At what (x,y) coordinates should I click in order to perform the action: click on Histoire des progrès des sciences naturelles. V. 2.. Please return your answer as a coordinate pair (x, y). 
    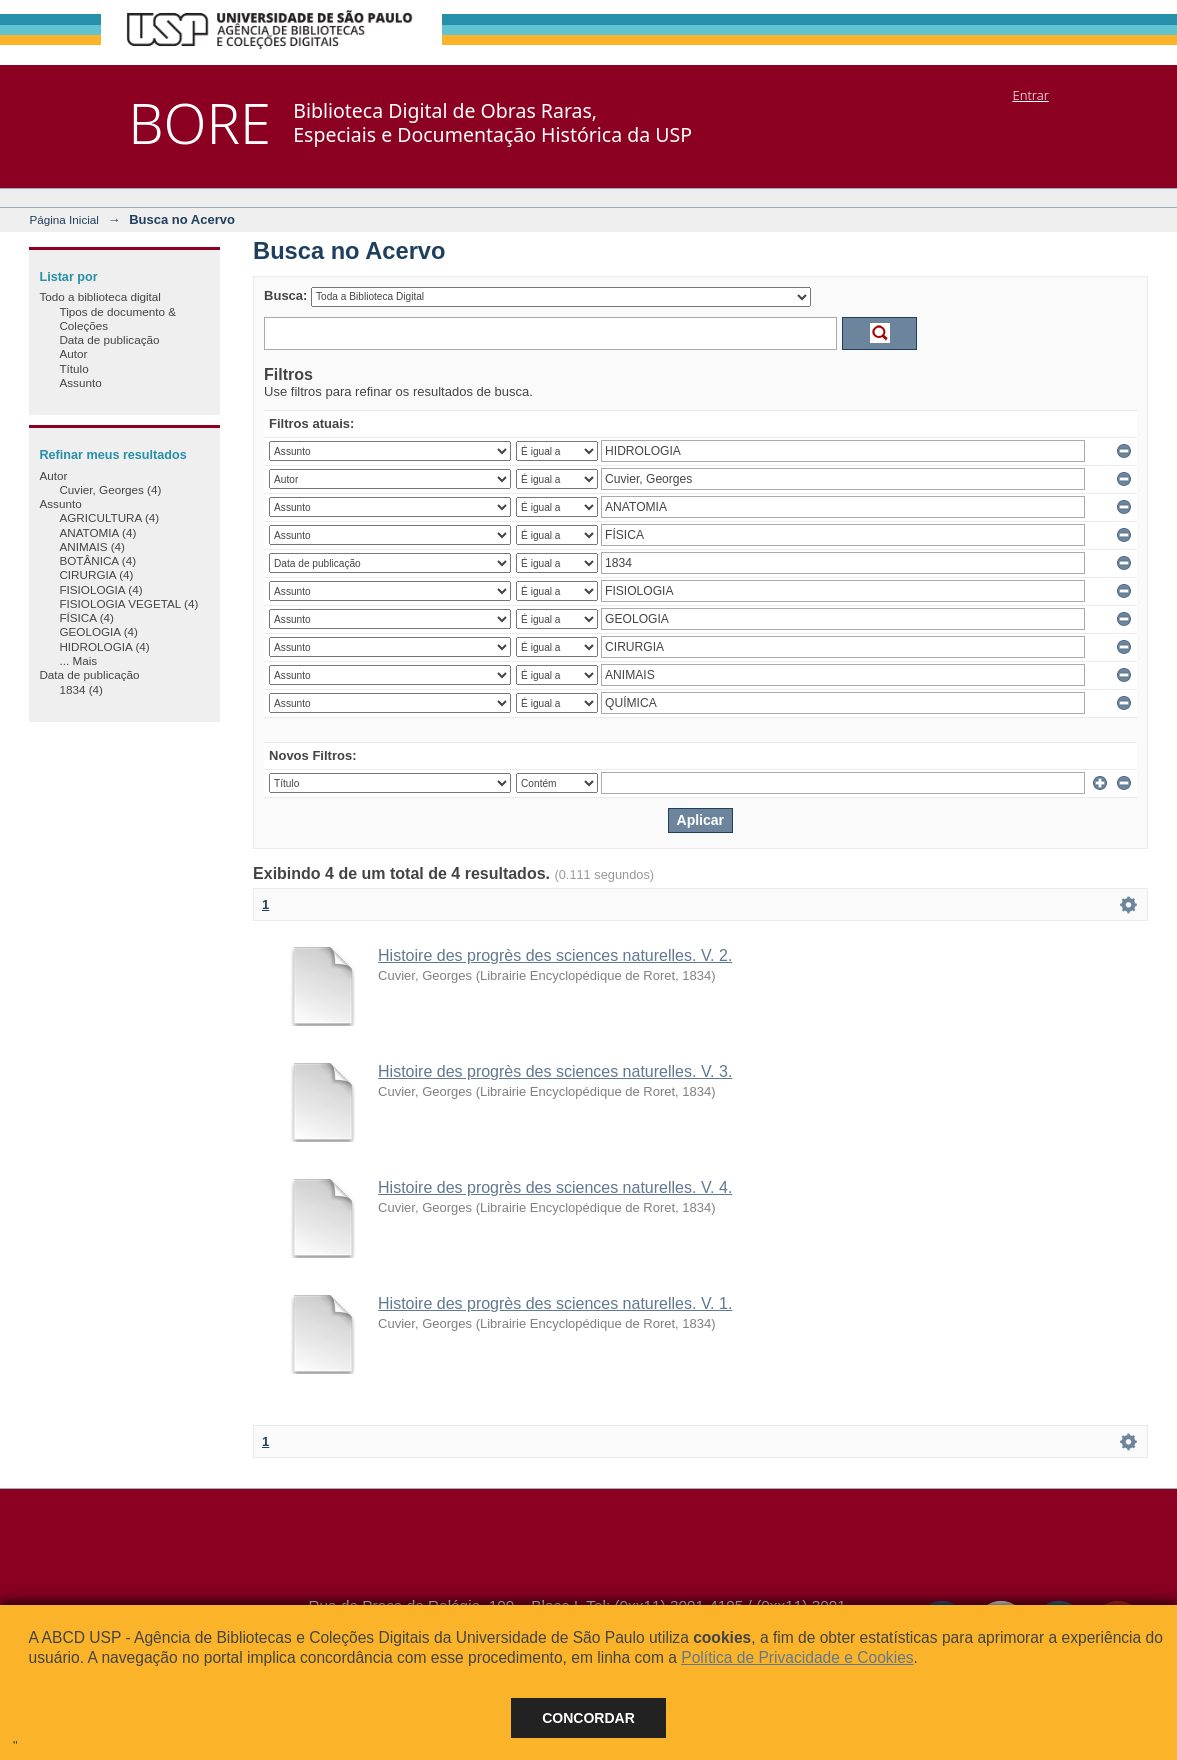
    Looking at the image, I should click on (555, 955).